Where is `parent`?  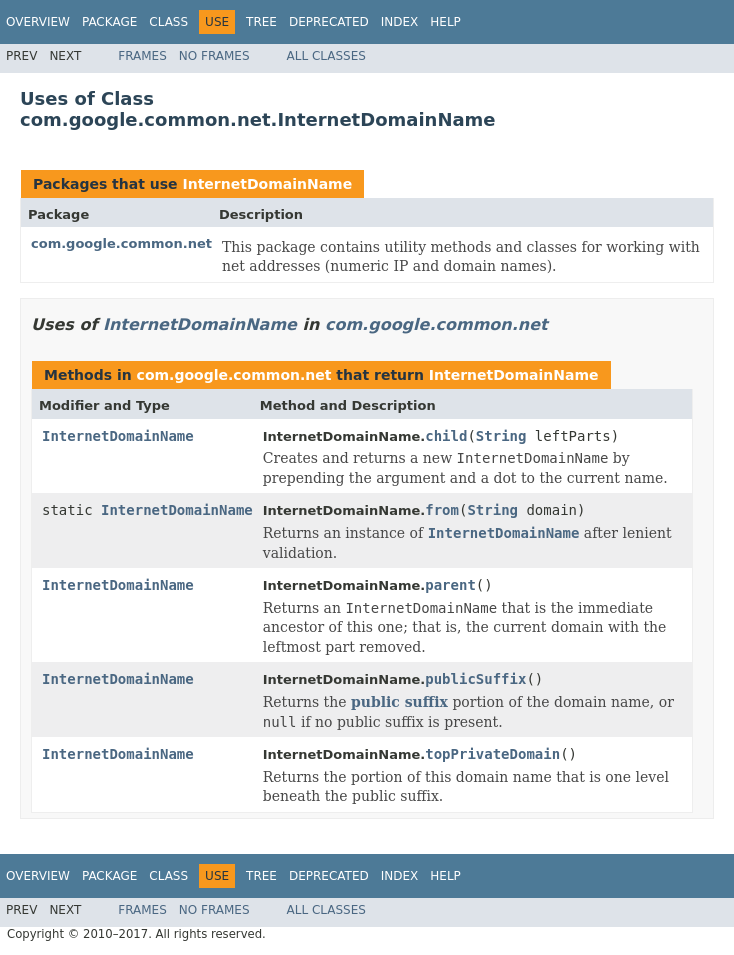
parent is located at coordinates (450, 585).